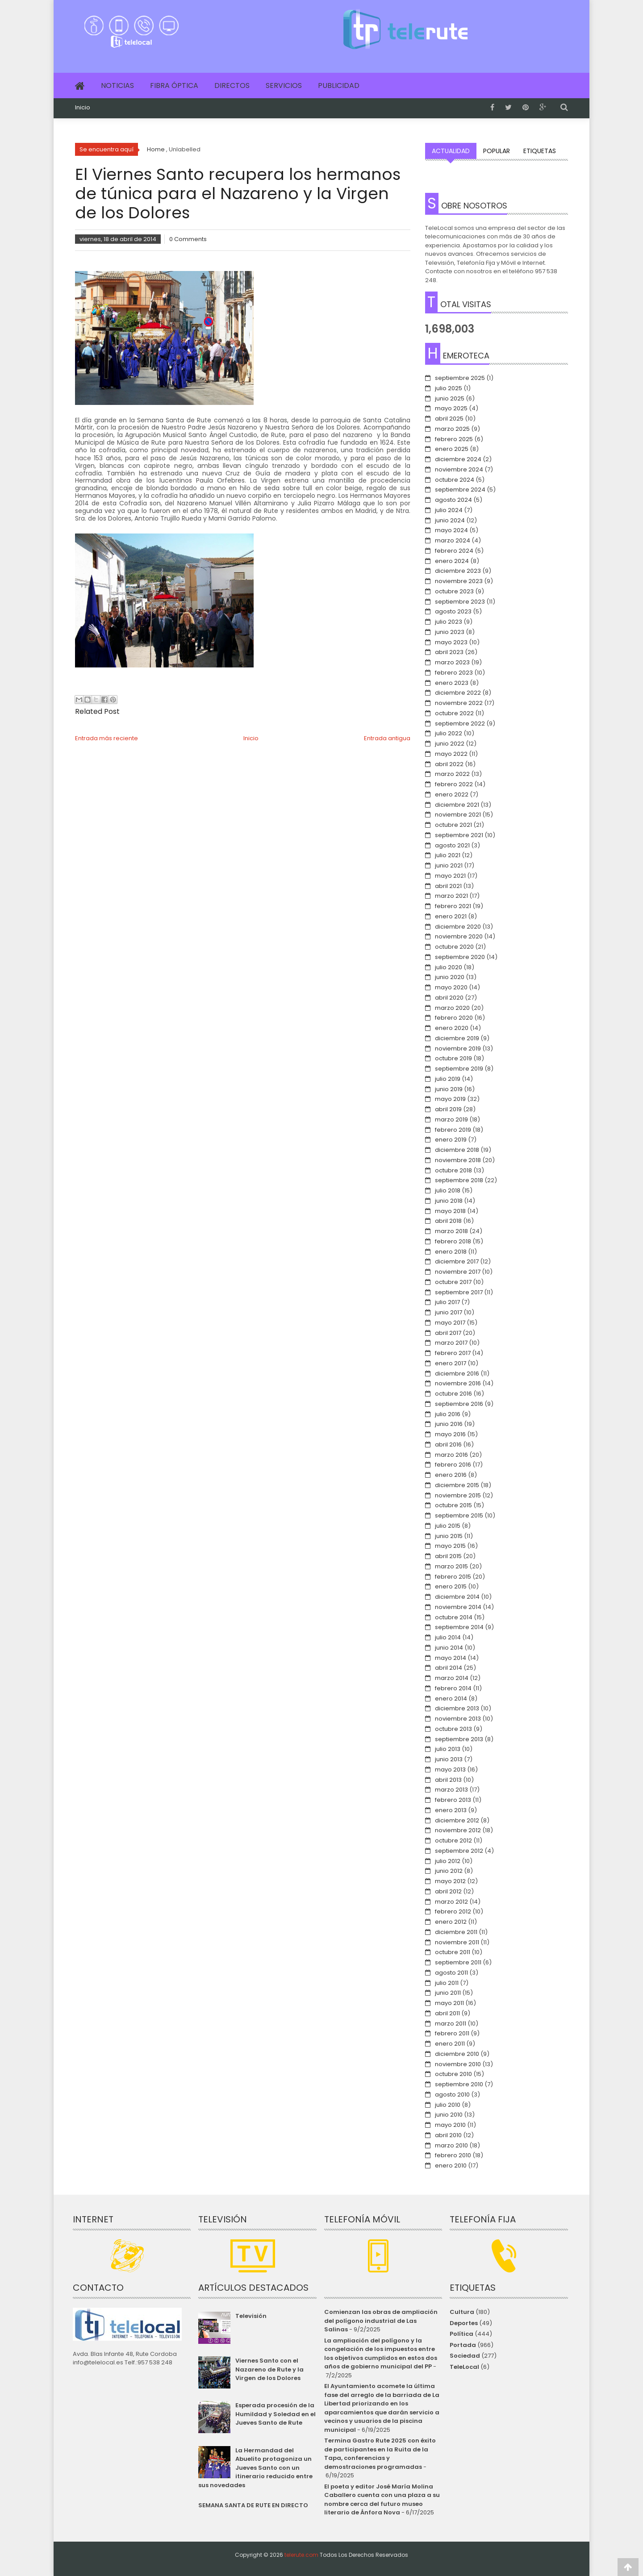 This screenshot has height=2576, width=643. What do you see at coordinates (459, 936) in the screenshot?
I see `noviembre 2020` at bounding box center [459, 936].